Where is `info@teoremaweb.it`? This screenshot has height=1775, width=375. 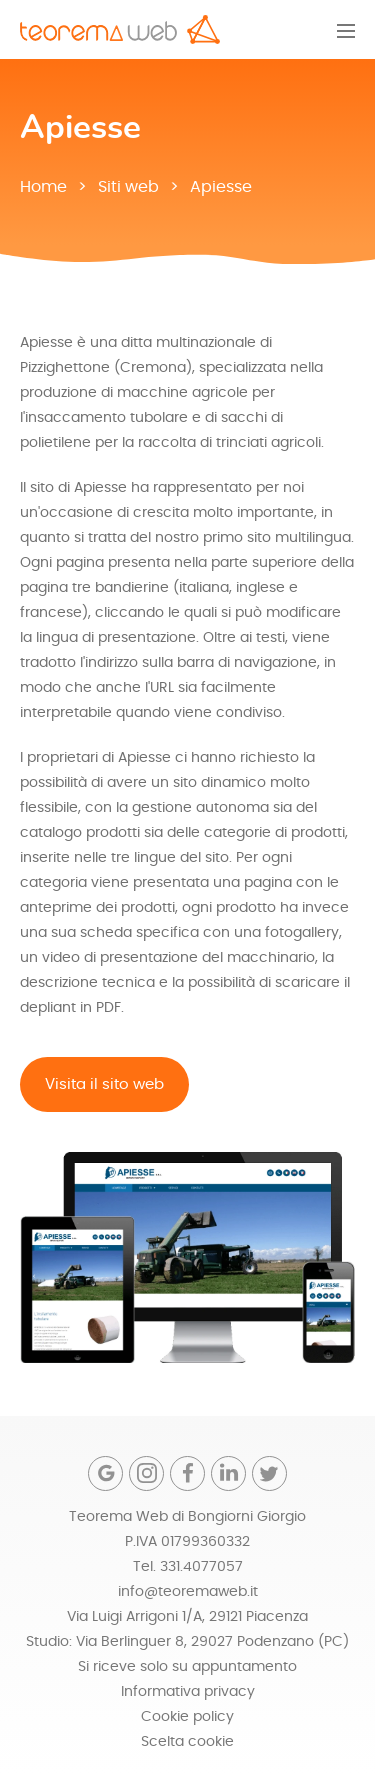
info@teoremaweb.it is located at coordinates (188, 1592).